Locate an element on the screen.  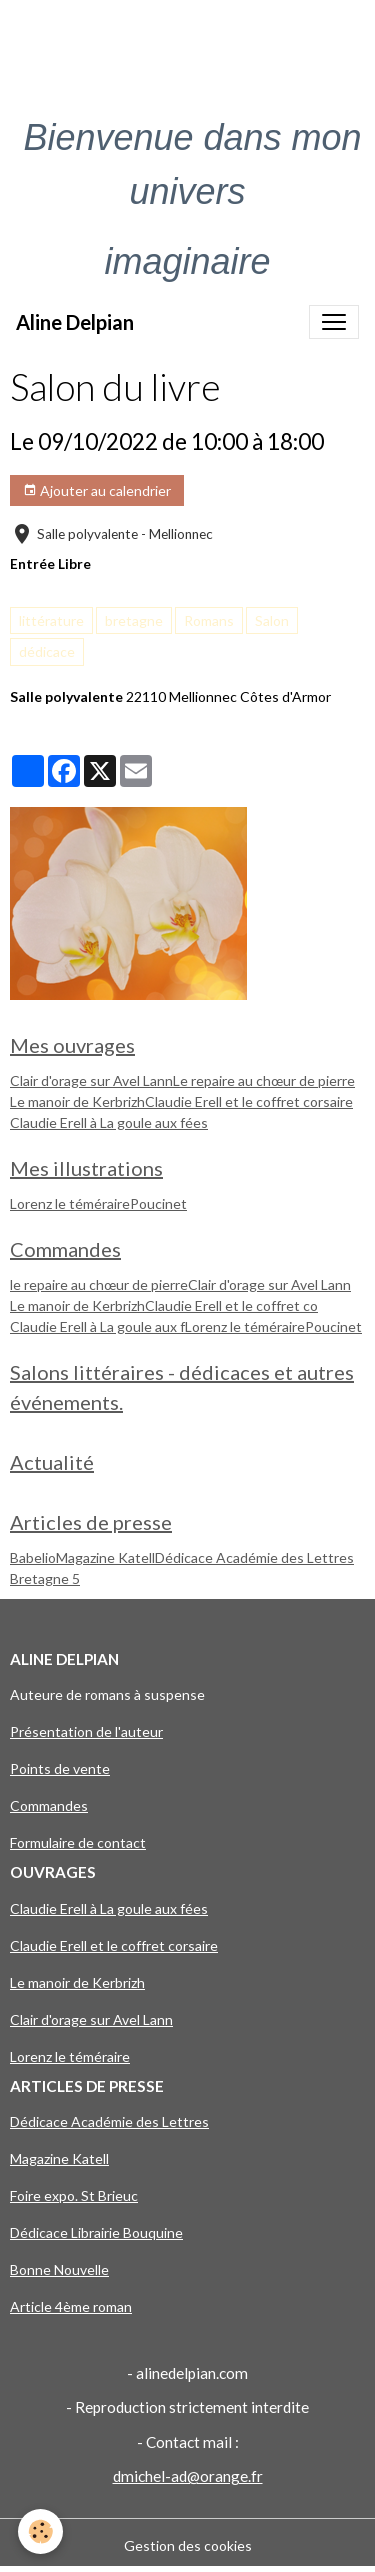
littérature is located at coordinates (51, 620).